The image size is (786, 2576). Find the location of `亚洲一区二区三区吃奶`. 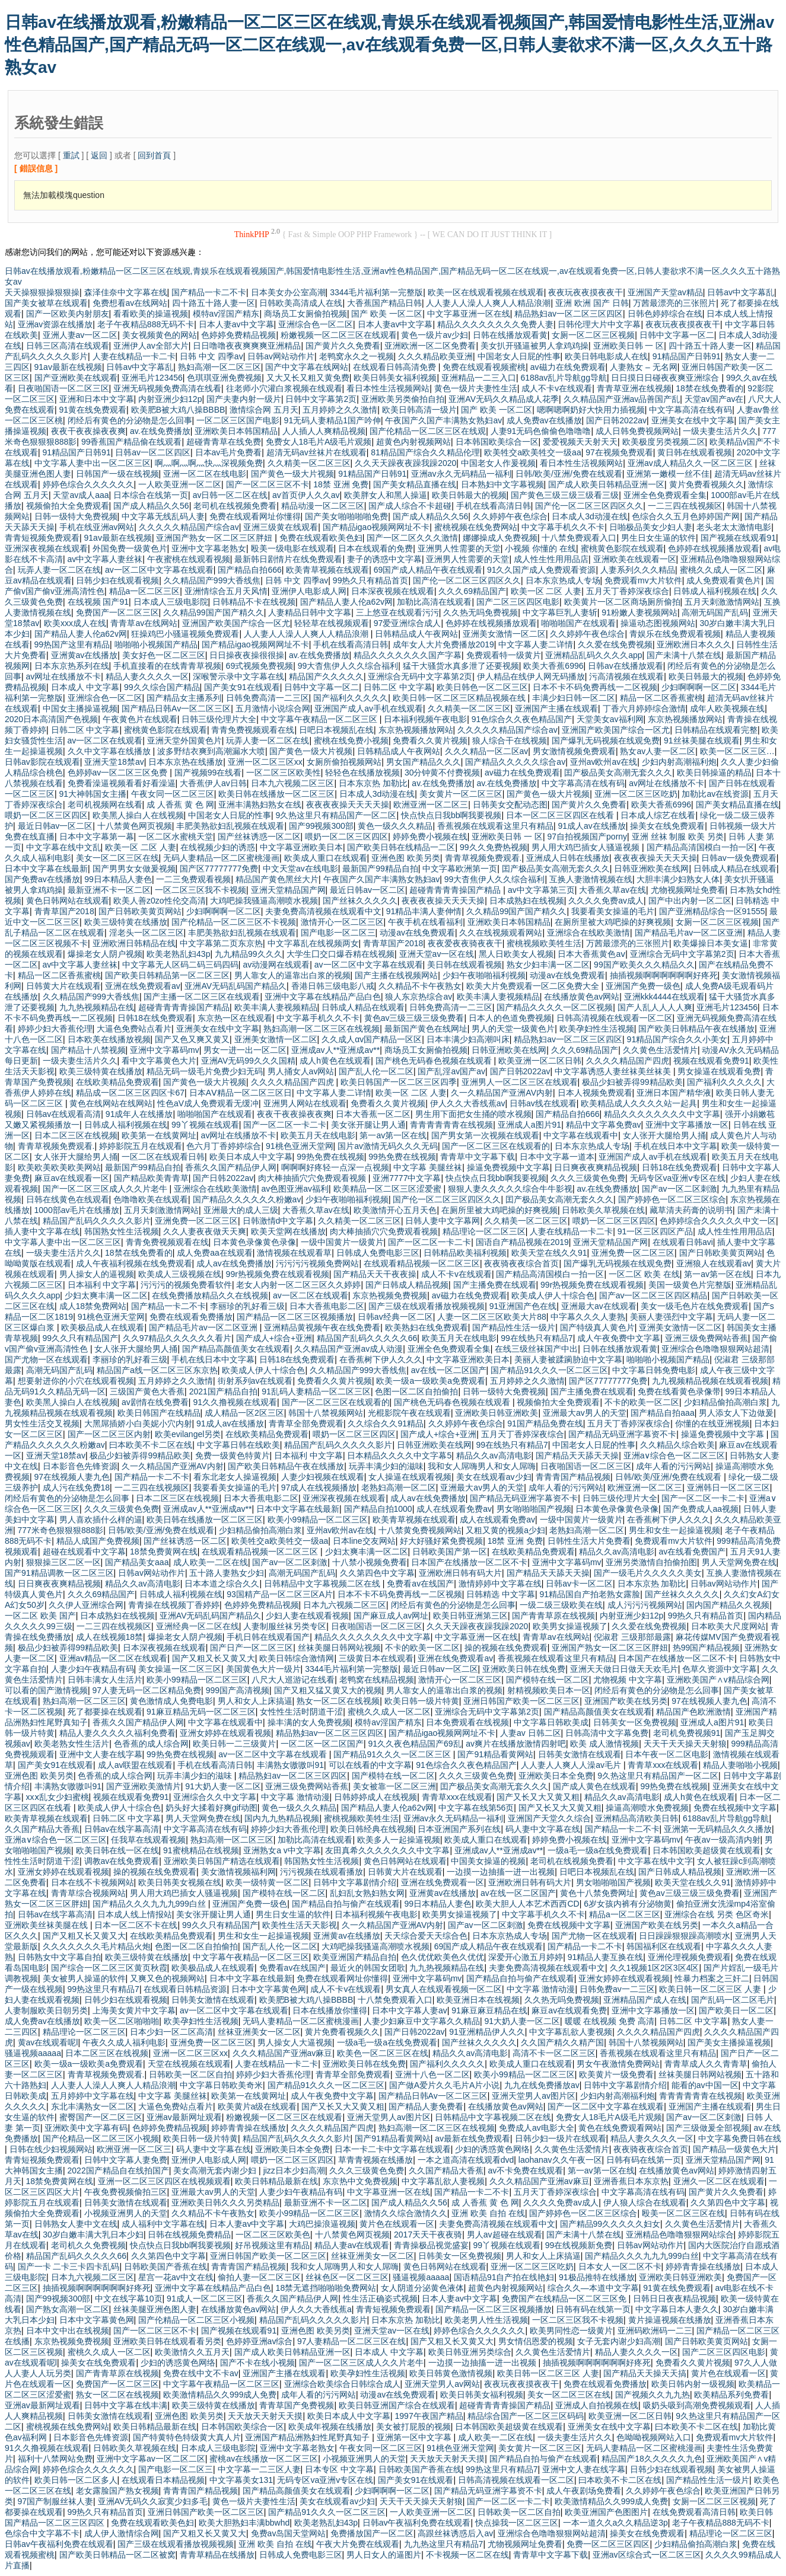

亚洲一区二区三区吃奶 is located at coordinates (635, 794).